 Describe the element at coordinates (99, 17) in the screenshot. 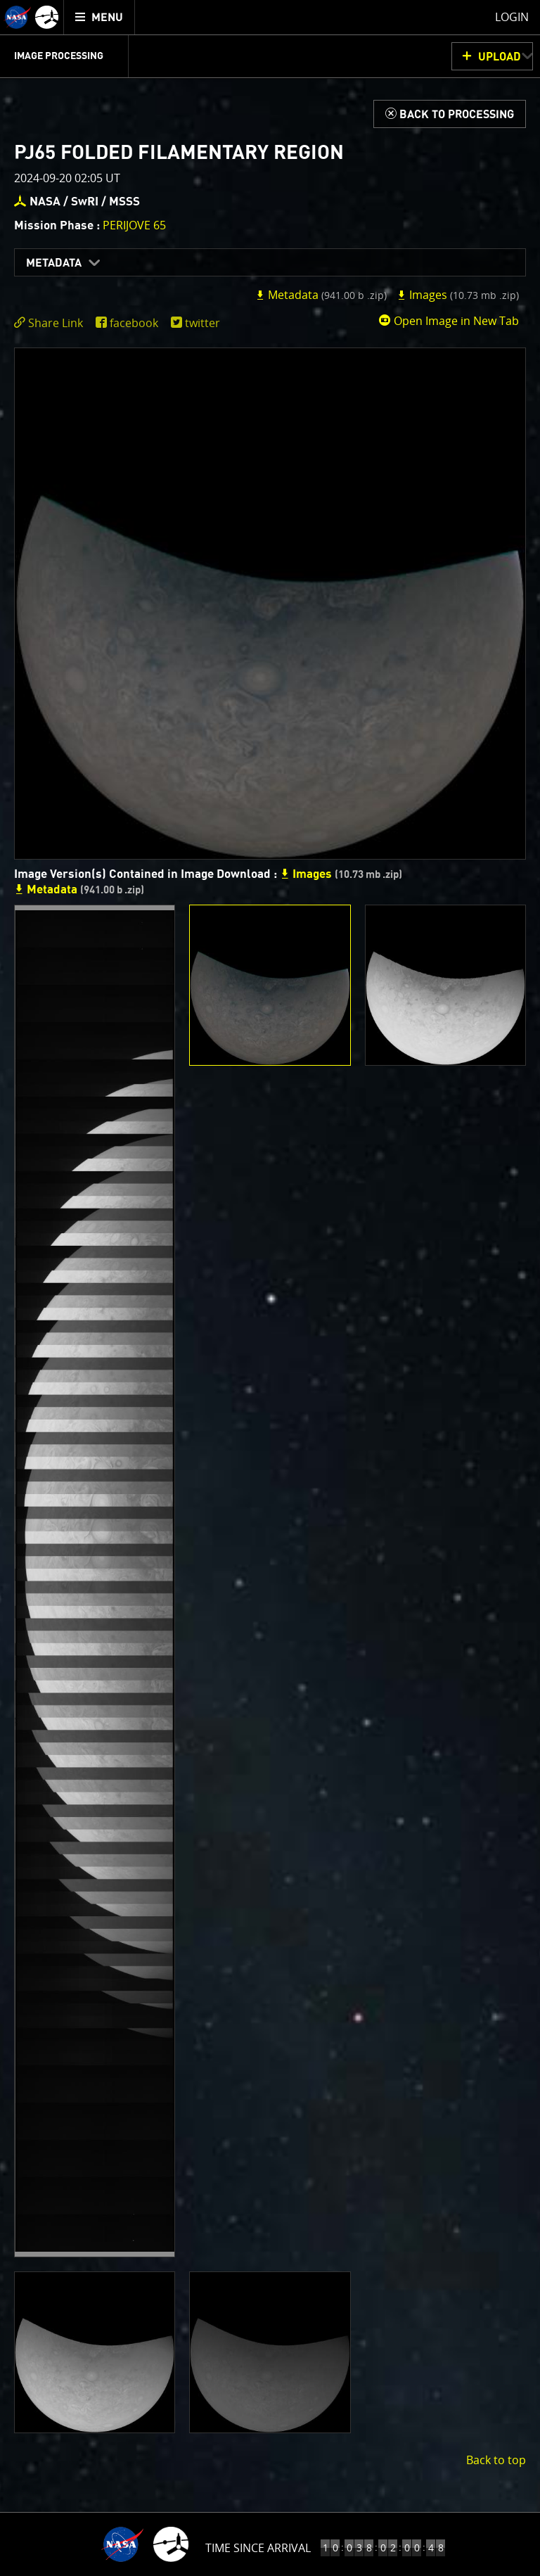

I see `[menuitem]` at that location.